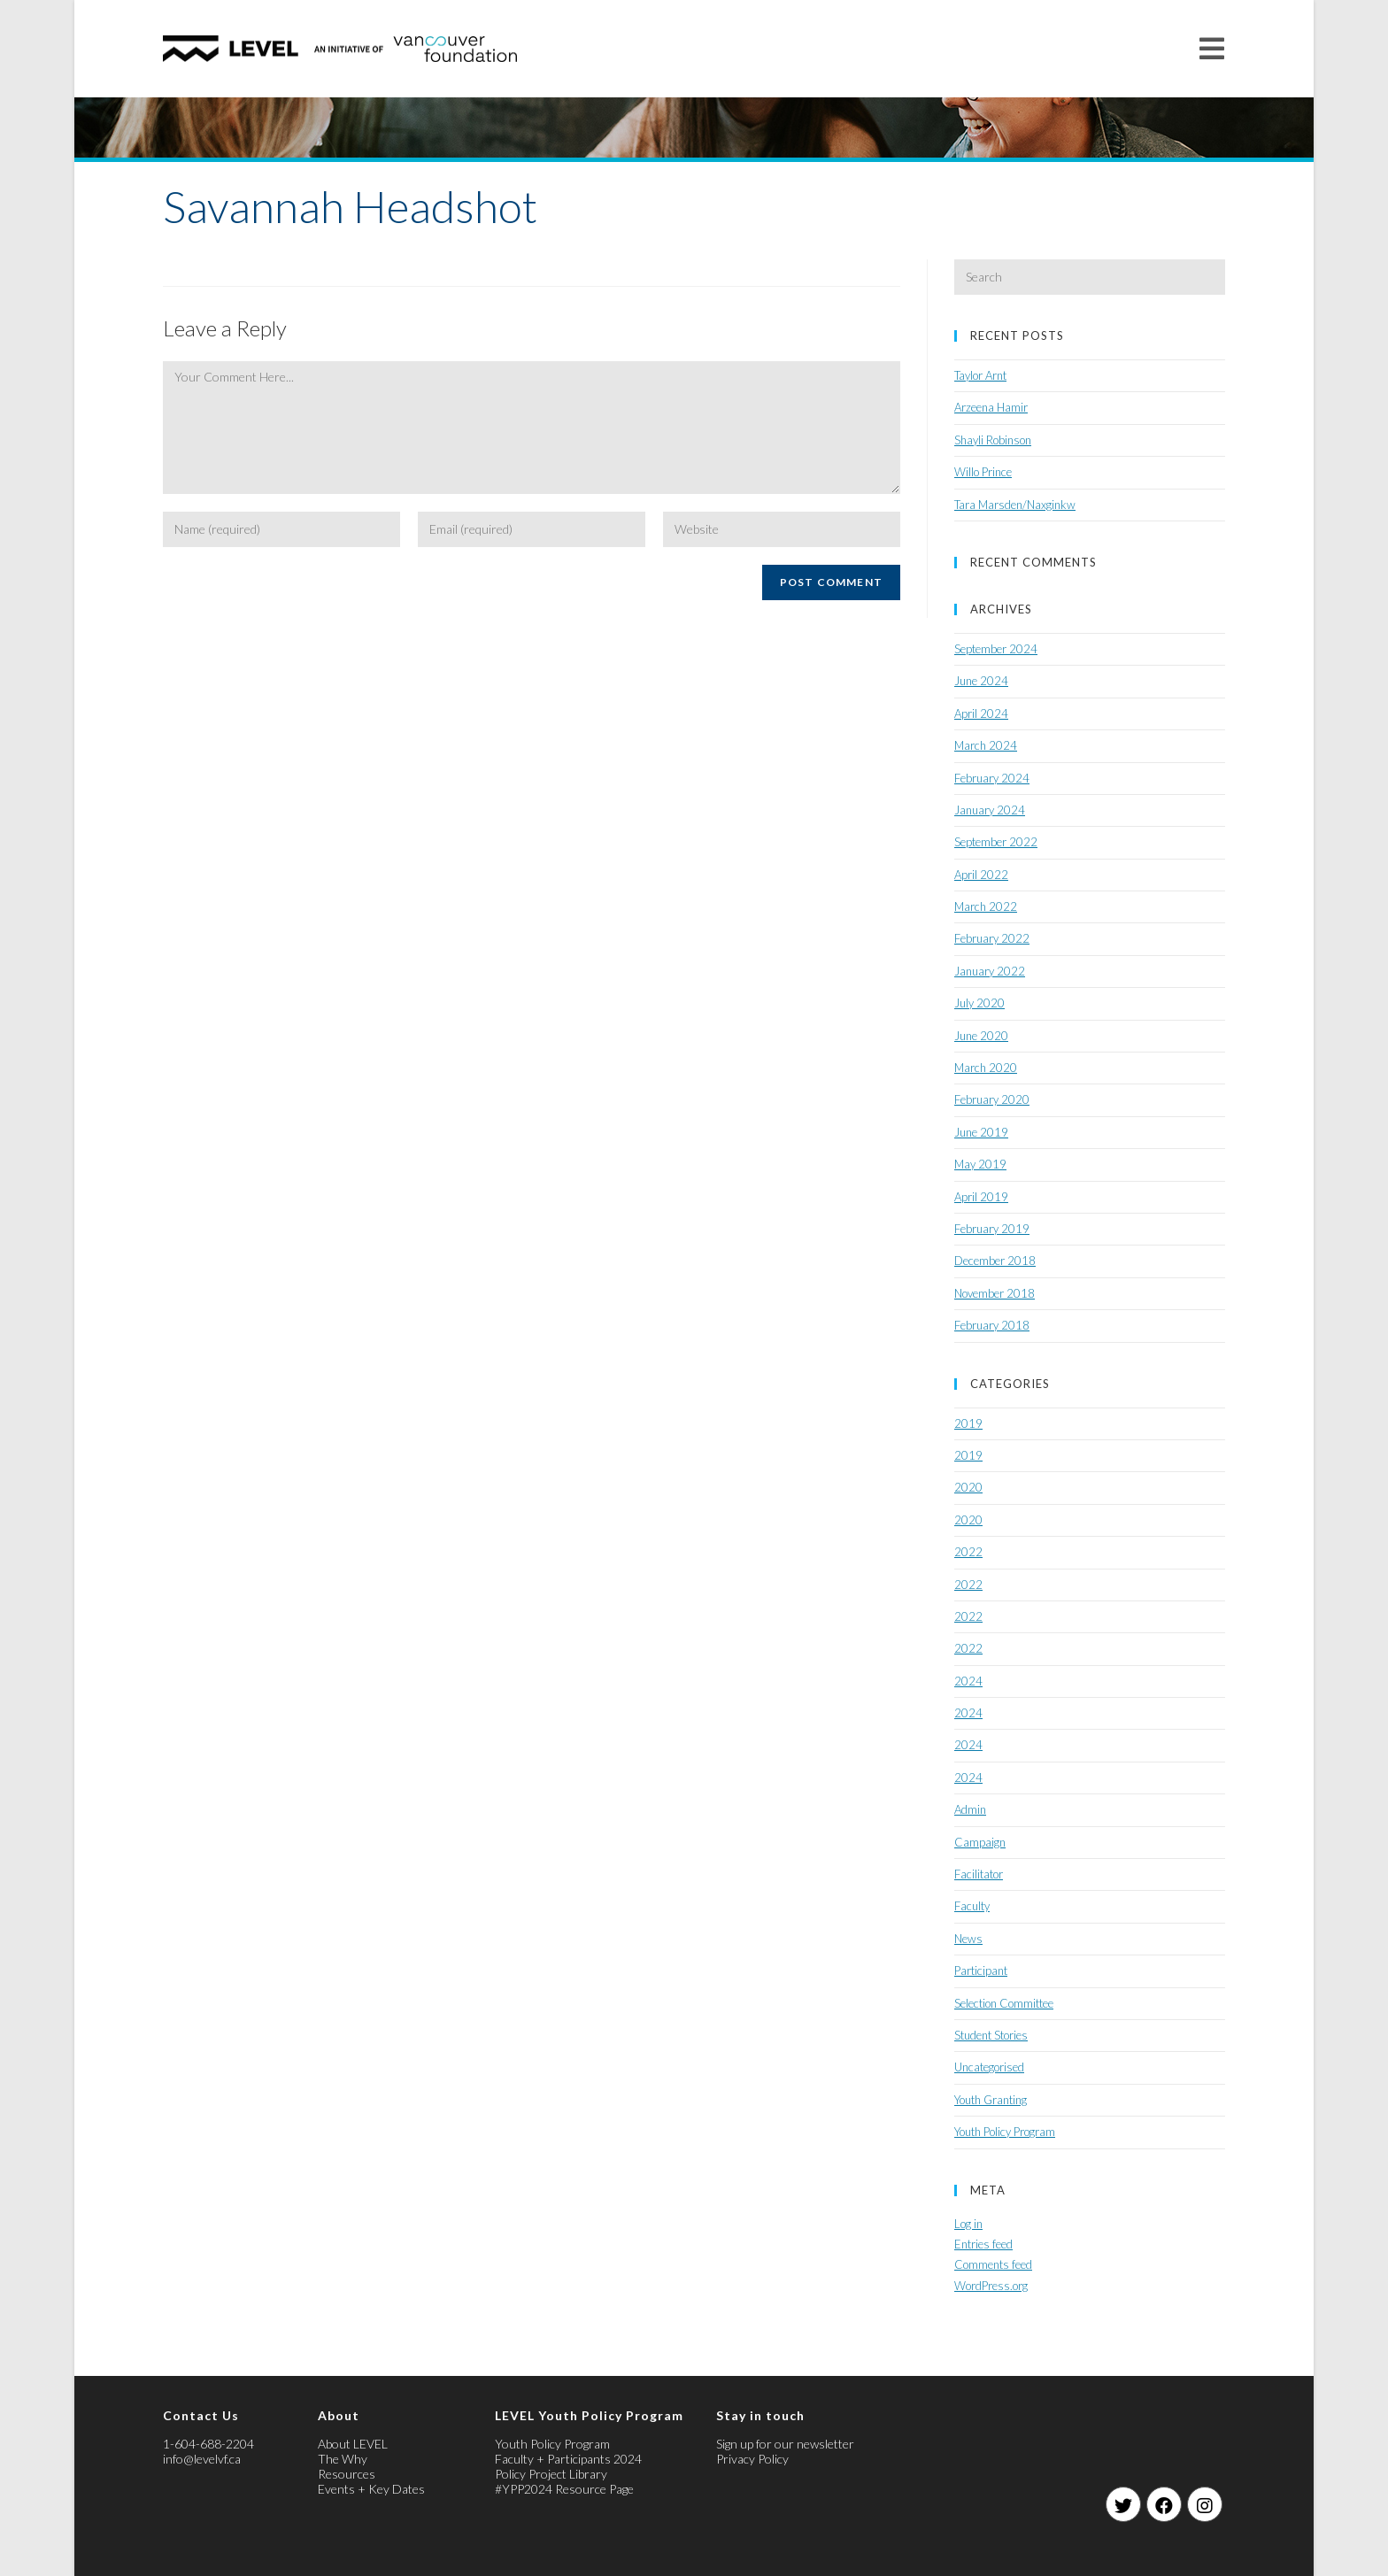 This screenshot has width=1388, height=2576. Describe the element at coordinates (978, 1874) in the screenshot. I see `Facilitator` at that location.